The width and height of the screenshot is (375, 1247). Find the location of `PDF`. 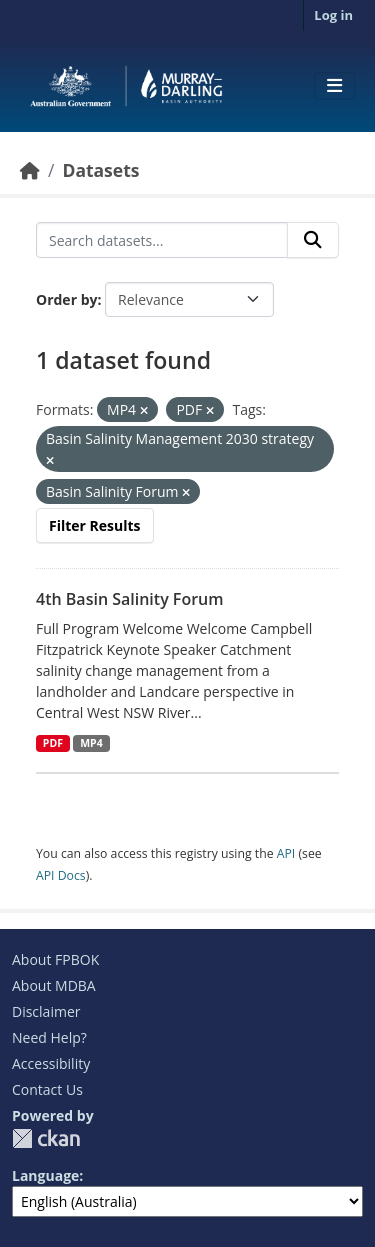

PDF is located at coordinates (53, 743).